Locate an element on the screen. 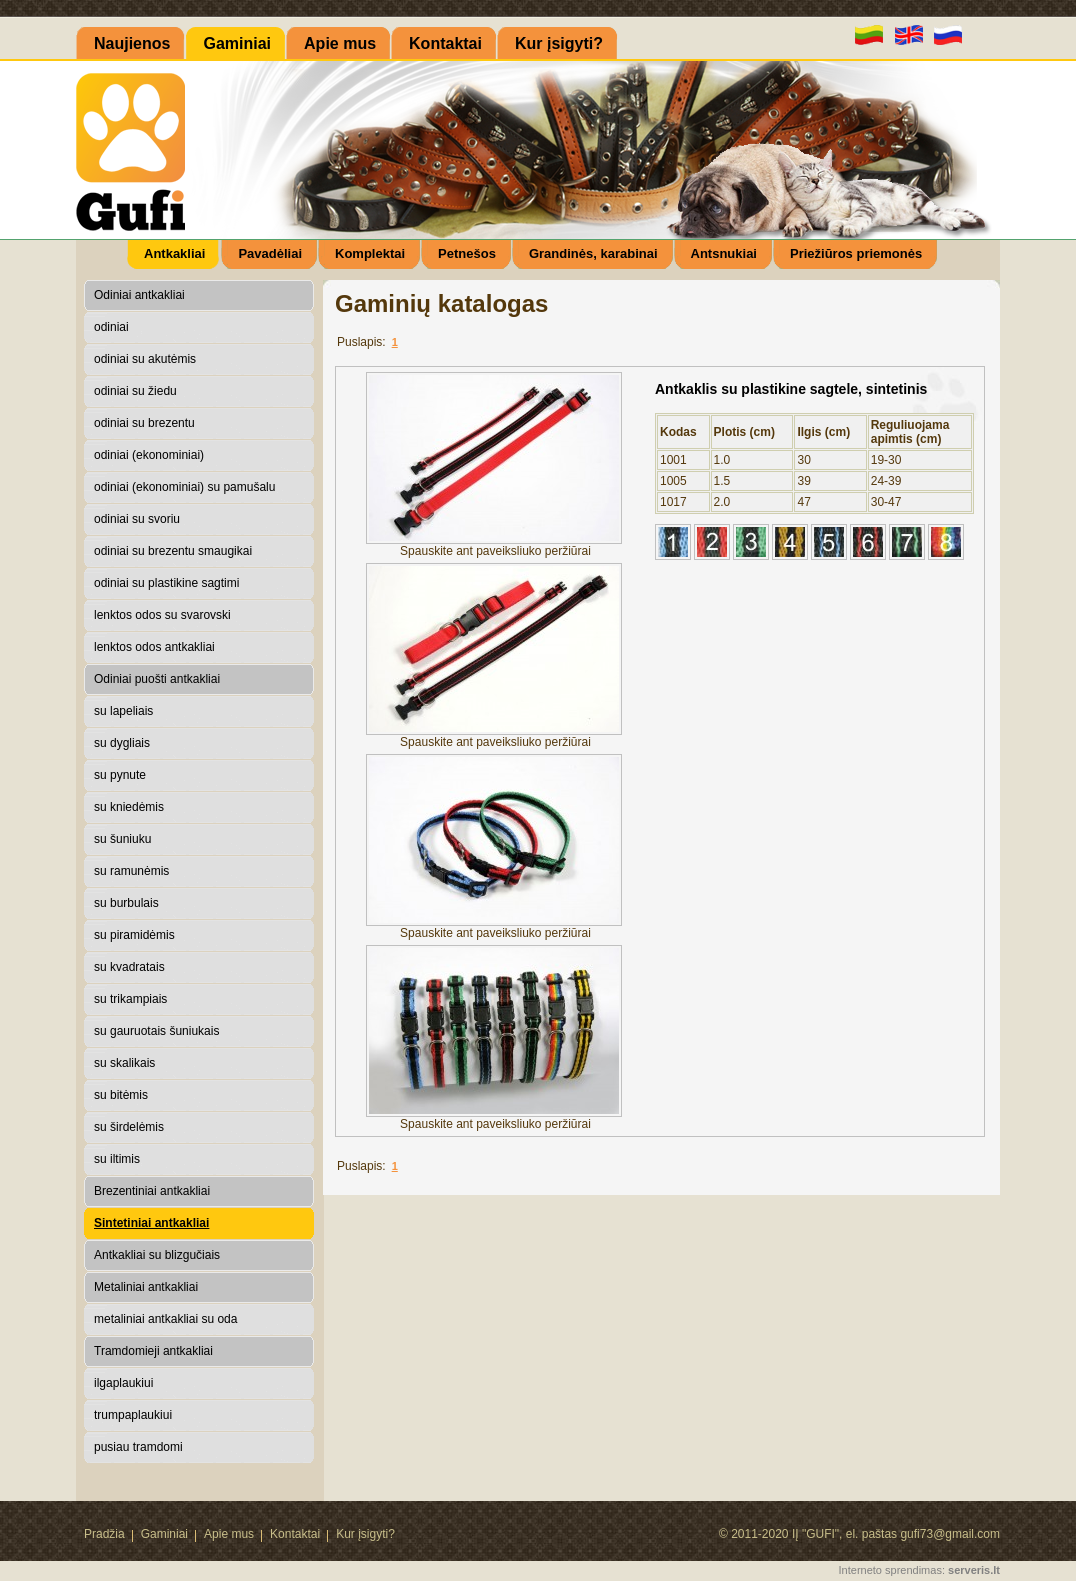  su bitėmis is located at coordinates (121, 1095).